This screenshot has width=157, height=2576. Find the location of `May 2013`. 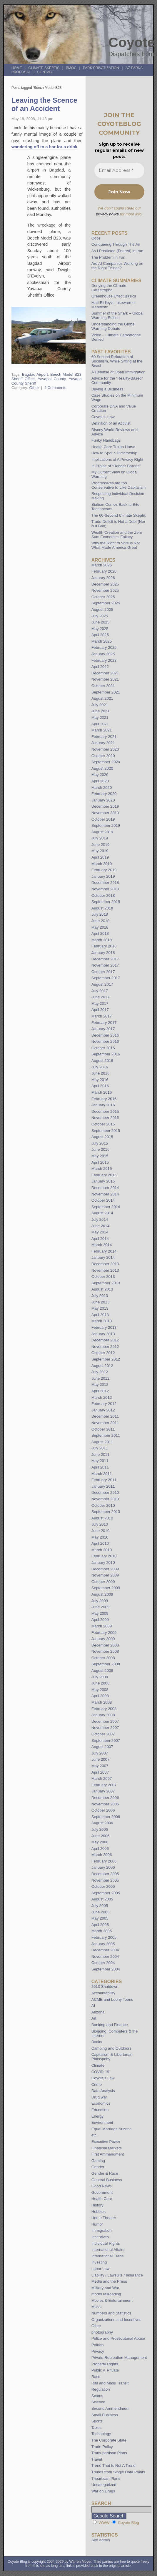

May 2013 is located at coordinates (99, 1308).